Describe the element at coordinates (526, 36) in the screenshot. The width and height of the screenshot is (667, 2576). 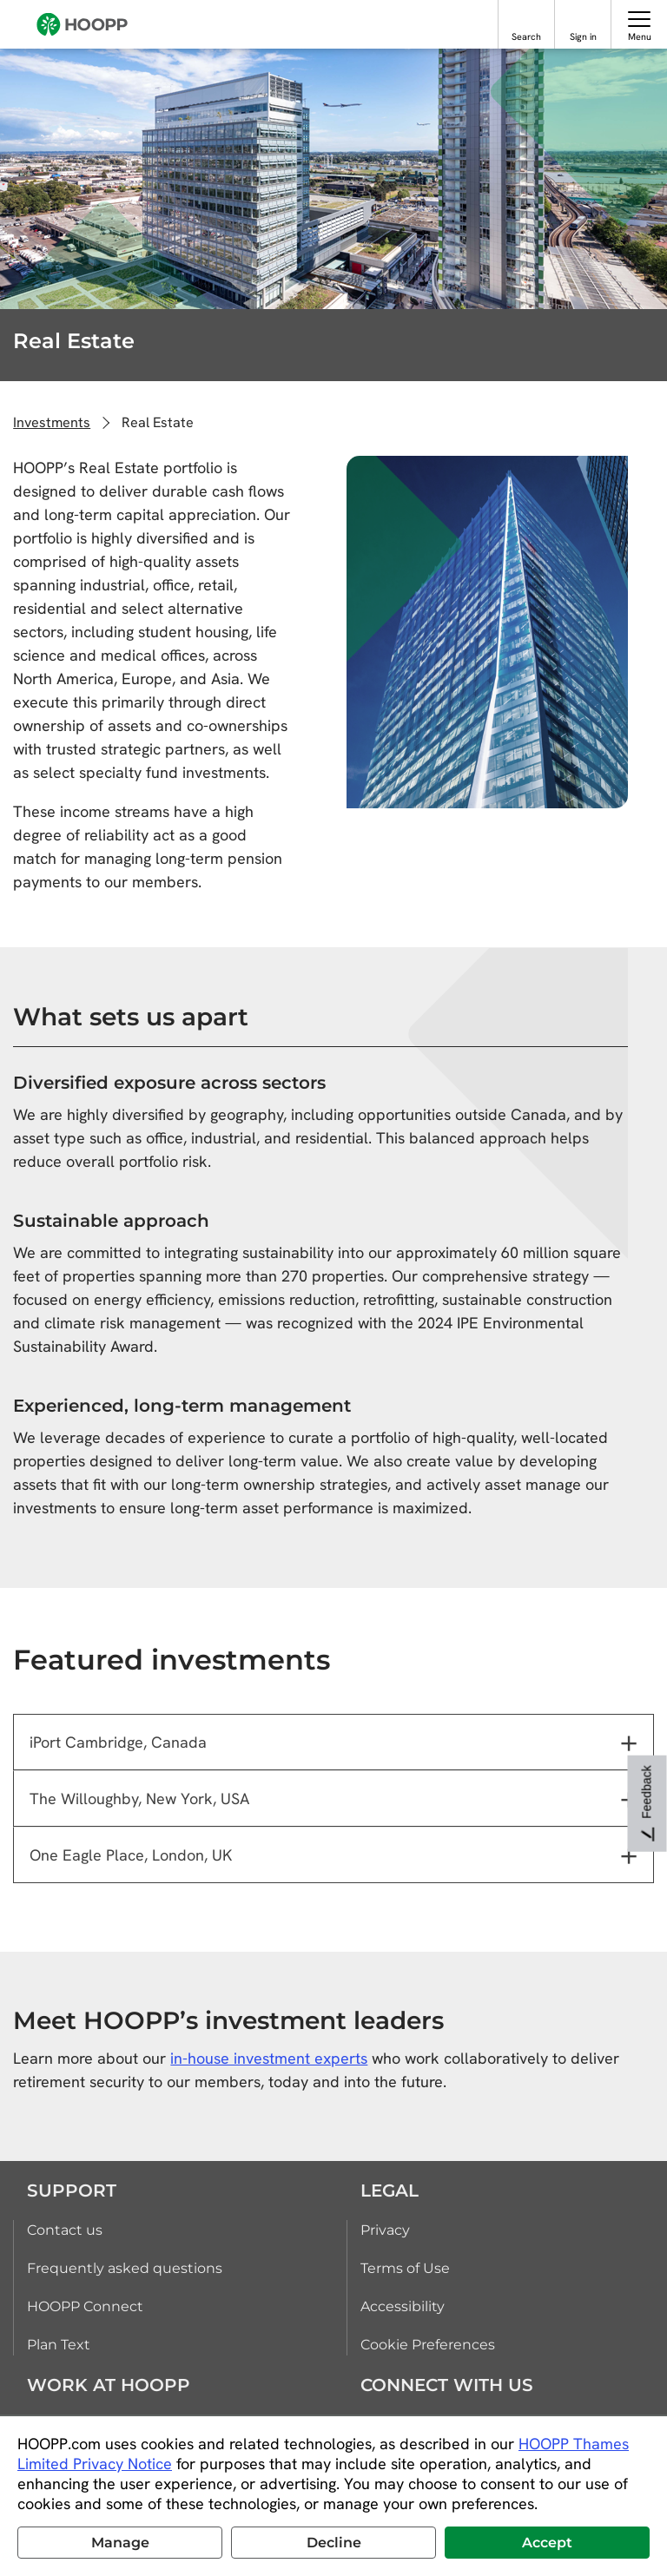
I see `Search` at that location.